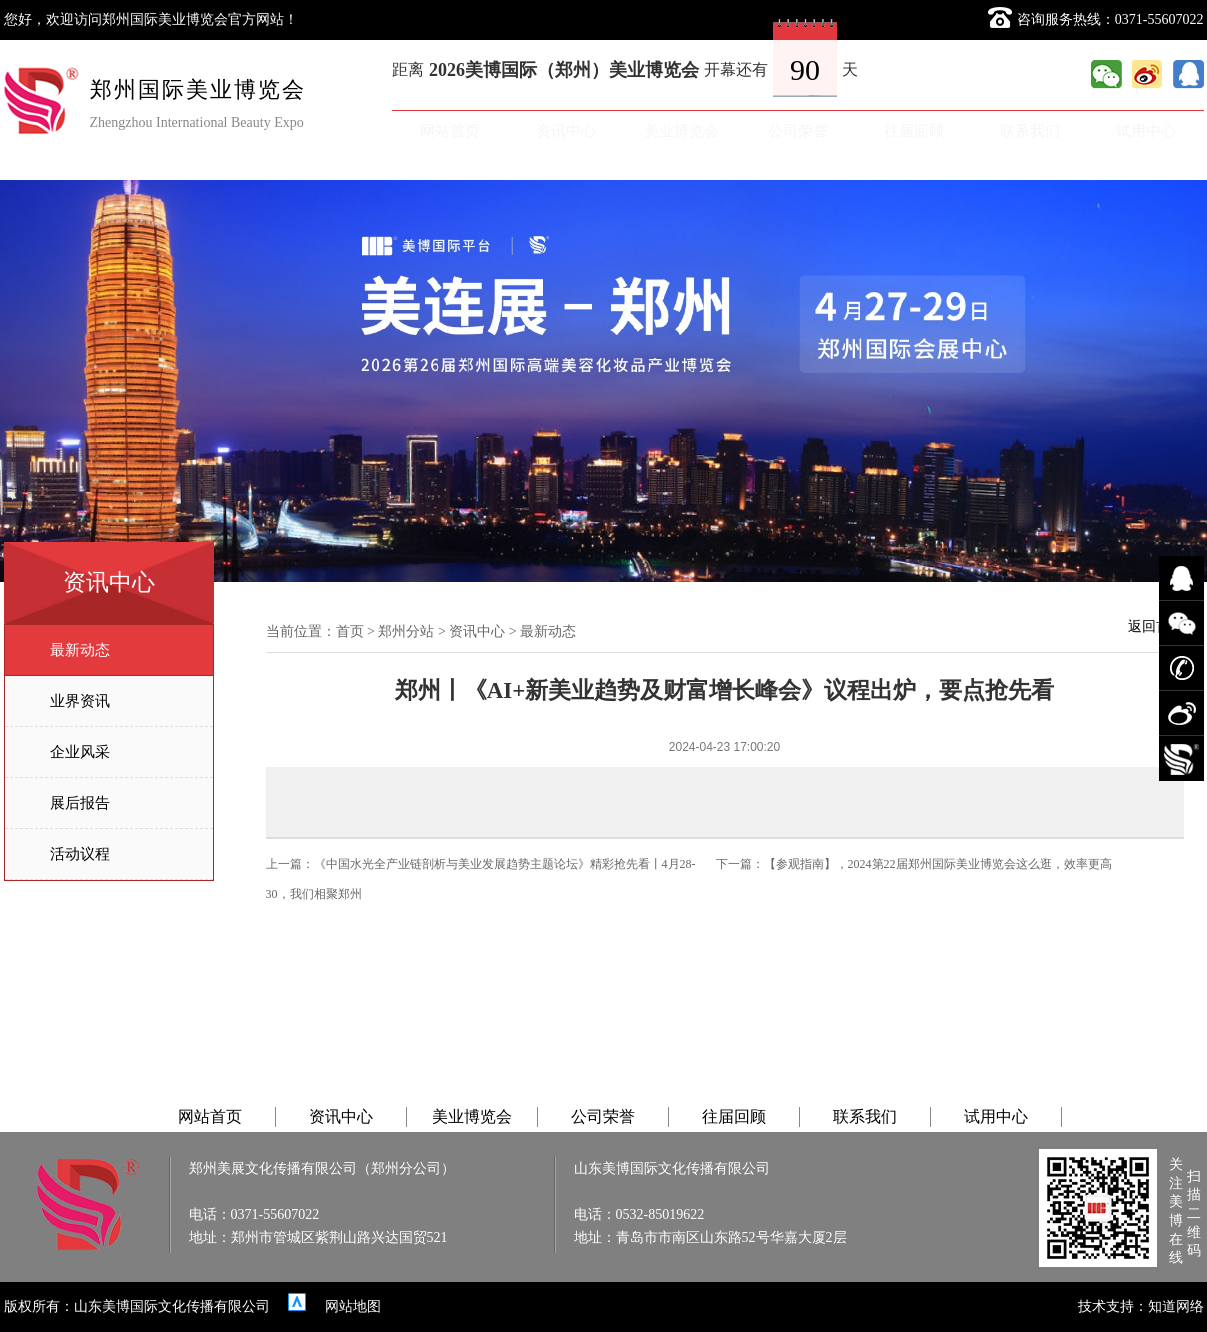 Image resolution: width=1207 pixels, height=1332 pixels. Describe the element at coordinates (353, 1306) in the screenshot. I see `网站地图` at that location.